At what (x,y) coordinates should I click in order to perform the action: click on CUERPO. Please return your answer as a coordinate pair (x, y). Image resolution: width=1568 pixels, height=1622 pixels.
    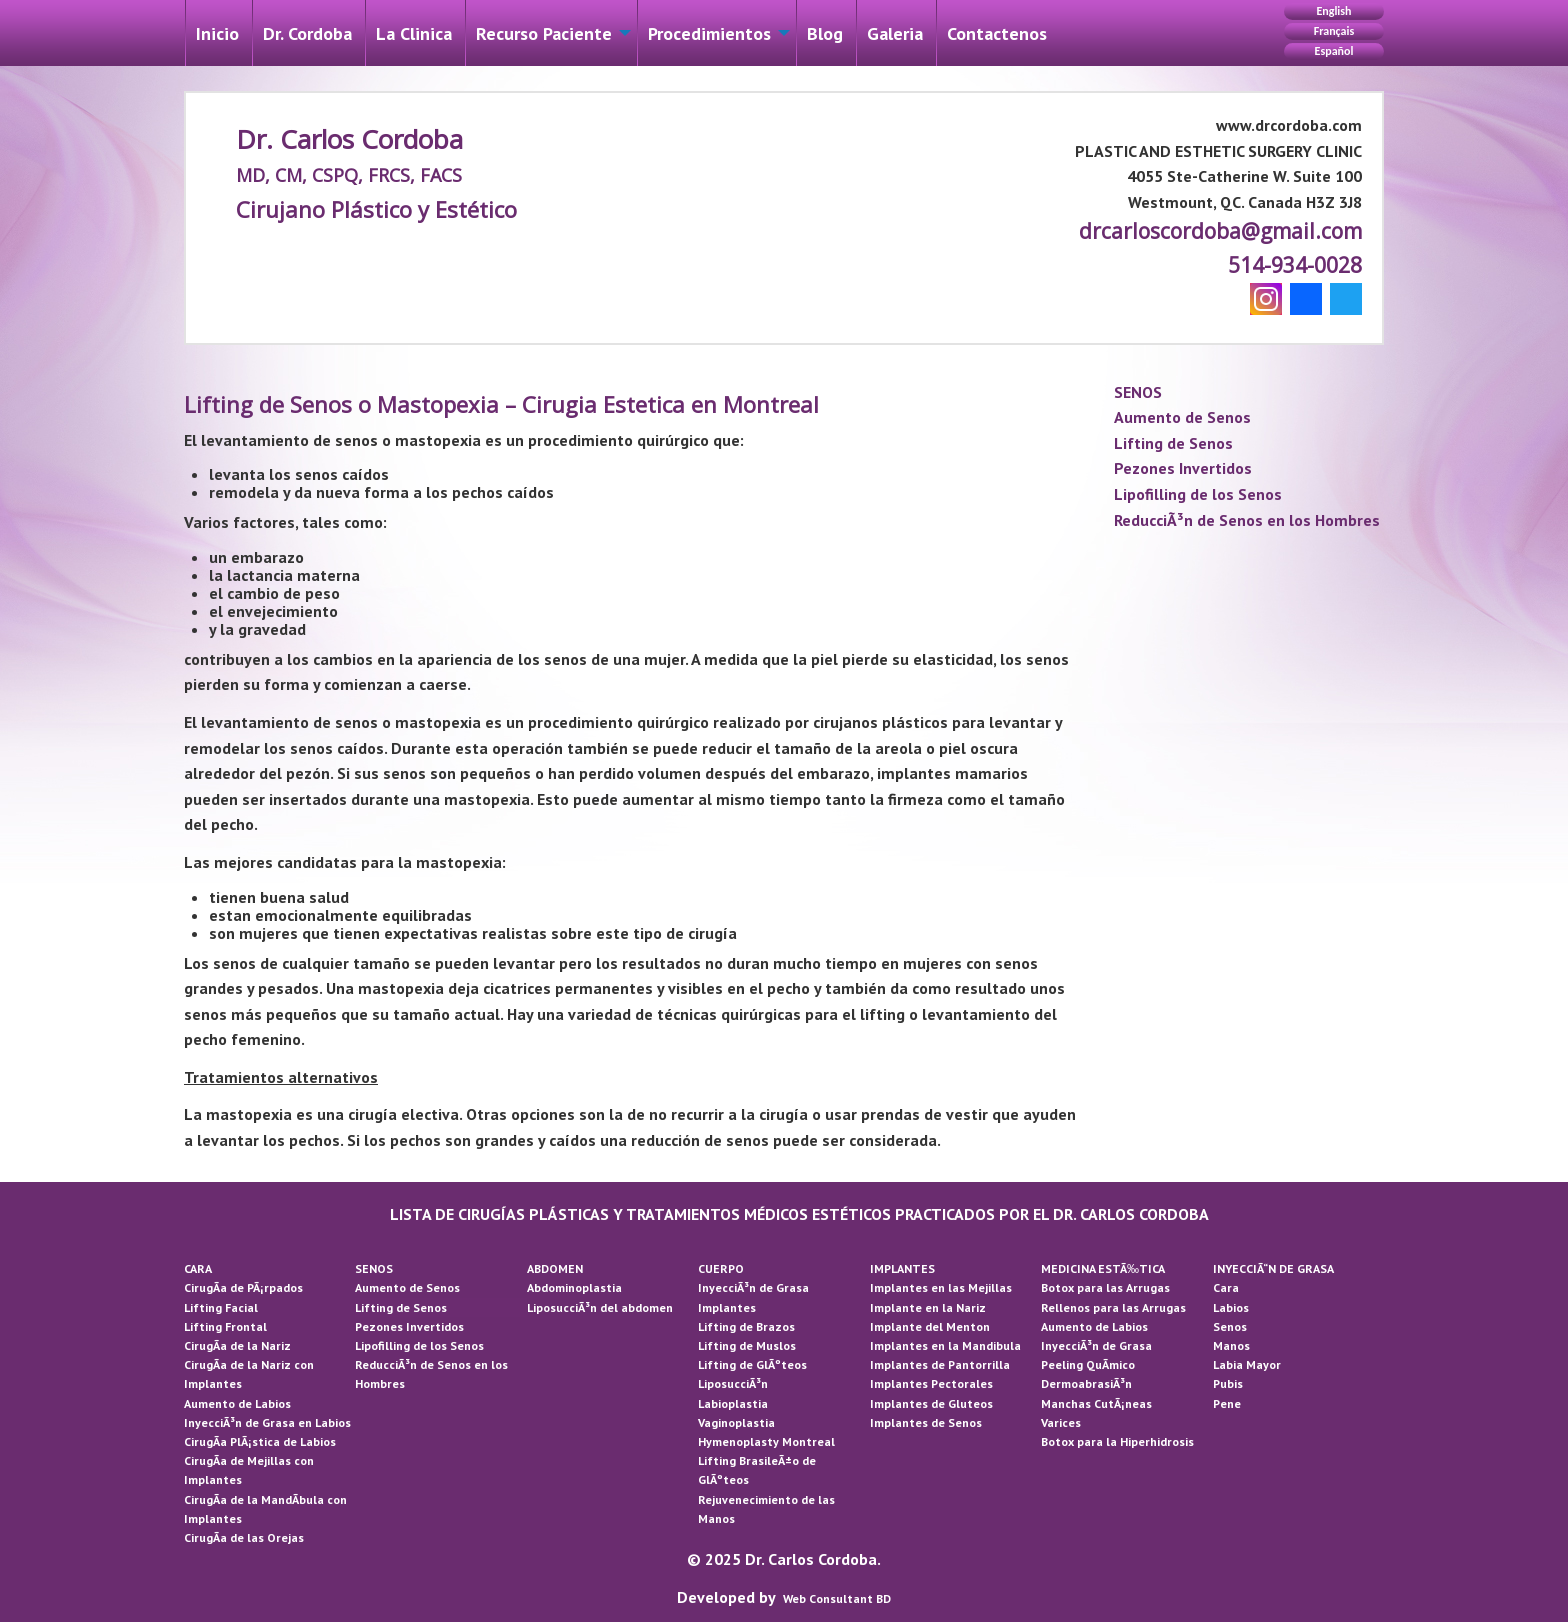
    Looking at the image, I should click on (721, 1268).